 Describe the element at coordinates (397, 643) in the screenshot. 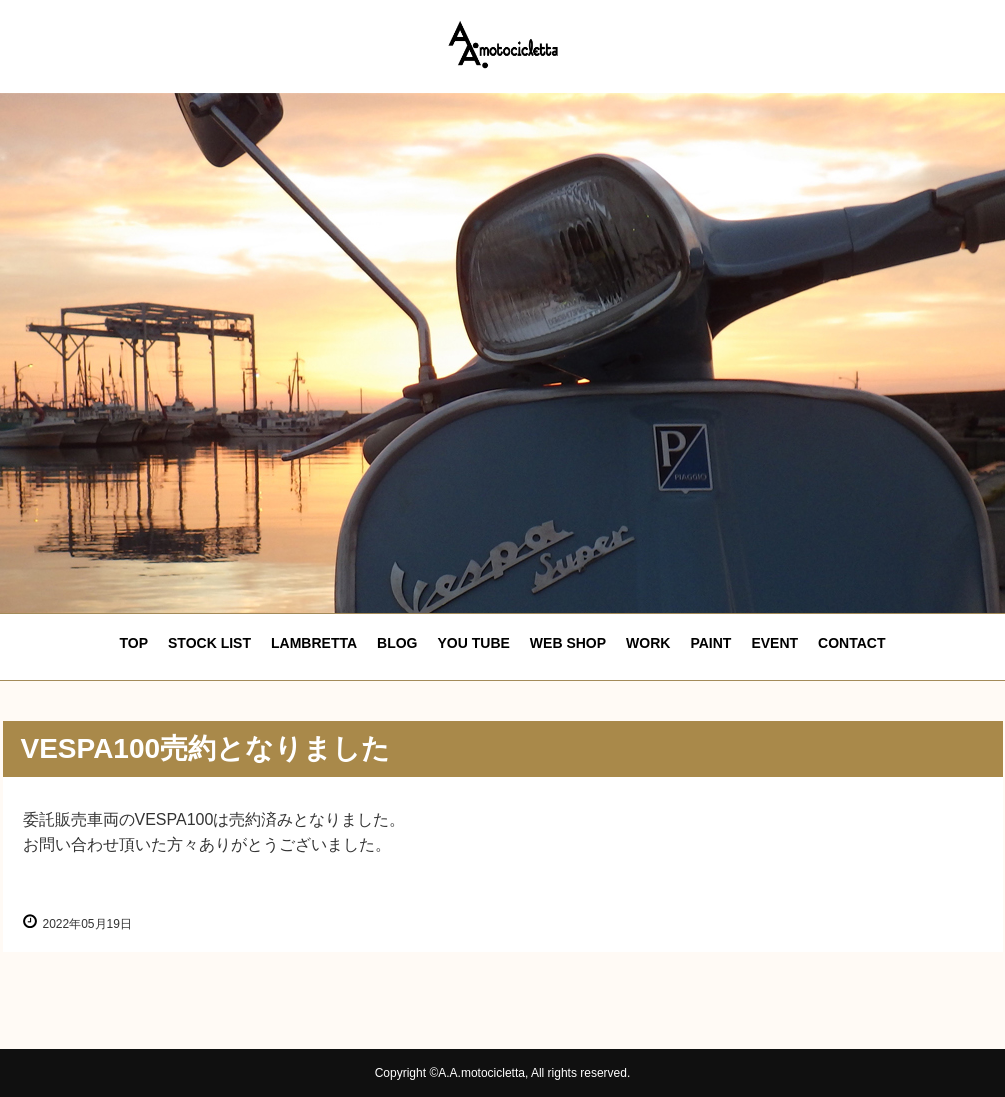

I see `BLOG` at that location.